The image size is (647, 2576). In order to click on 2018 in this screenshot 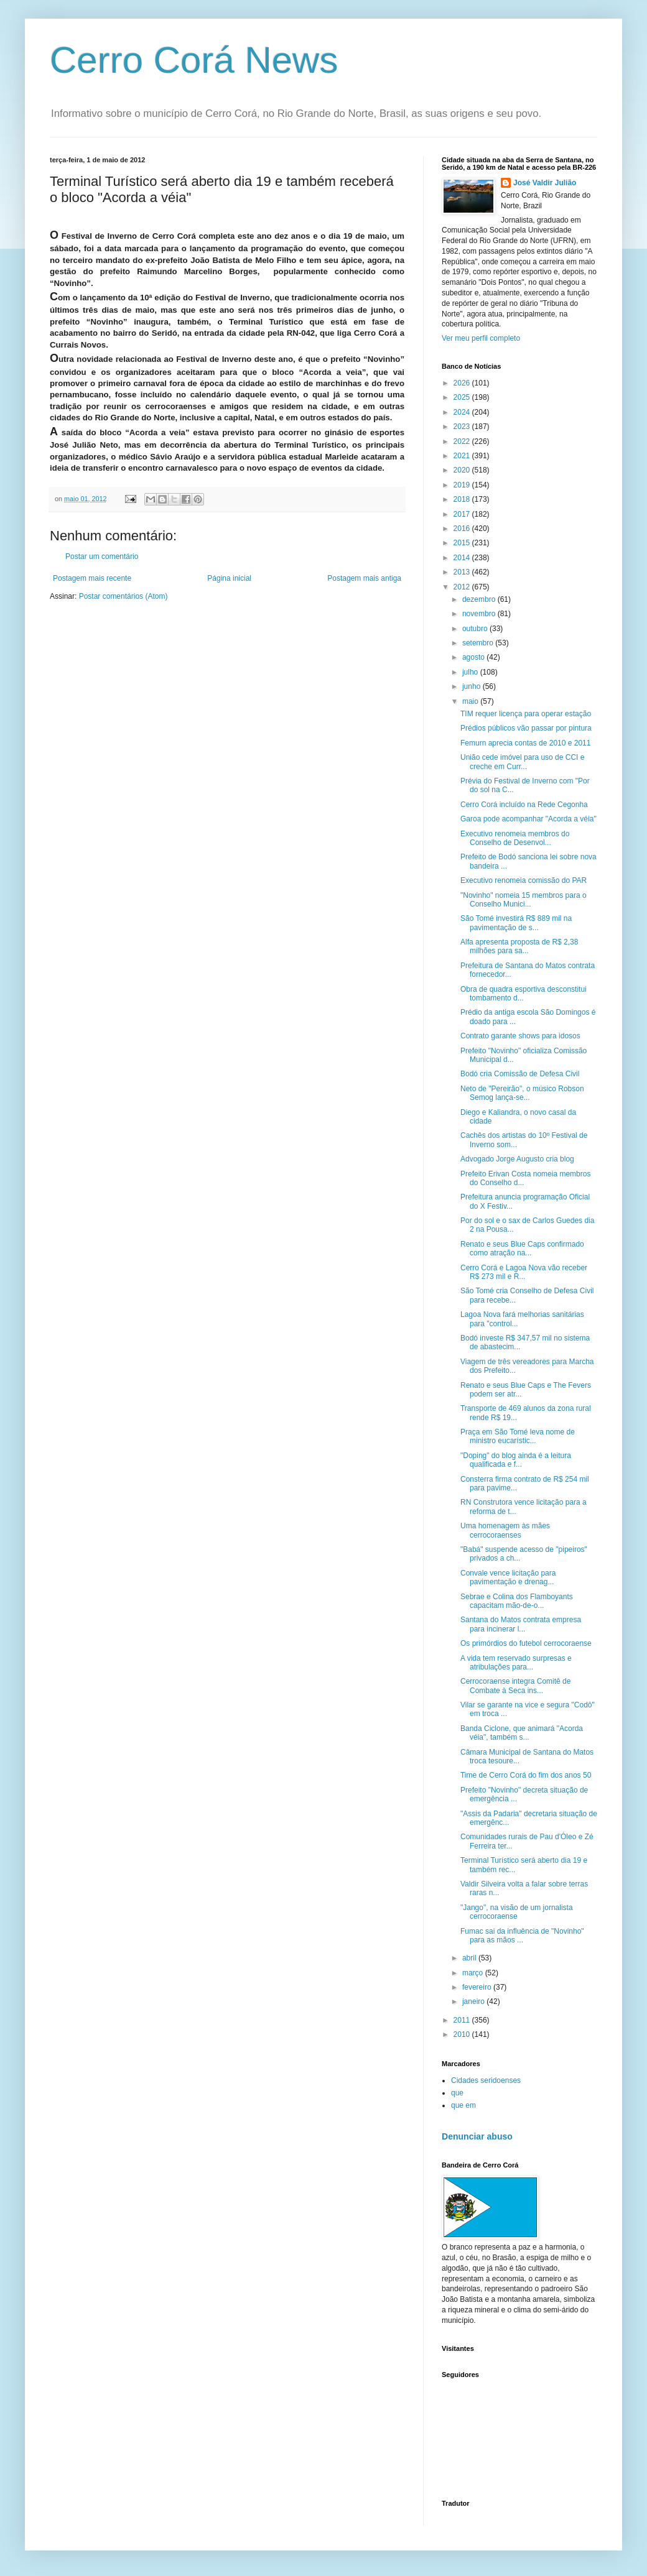, I will do `click(463, 499)`.